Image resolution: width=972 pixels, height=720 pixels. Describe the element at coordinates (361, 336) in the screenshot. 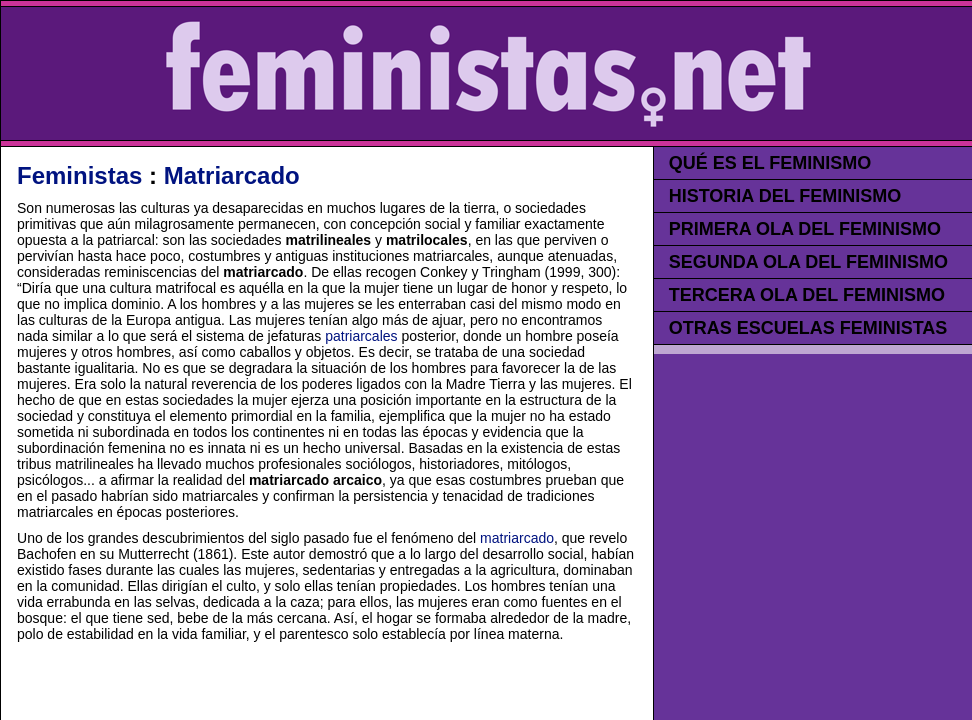

I see `patriarcales` at that location.